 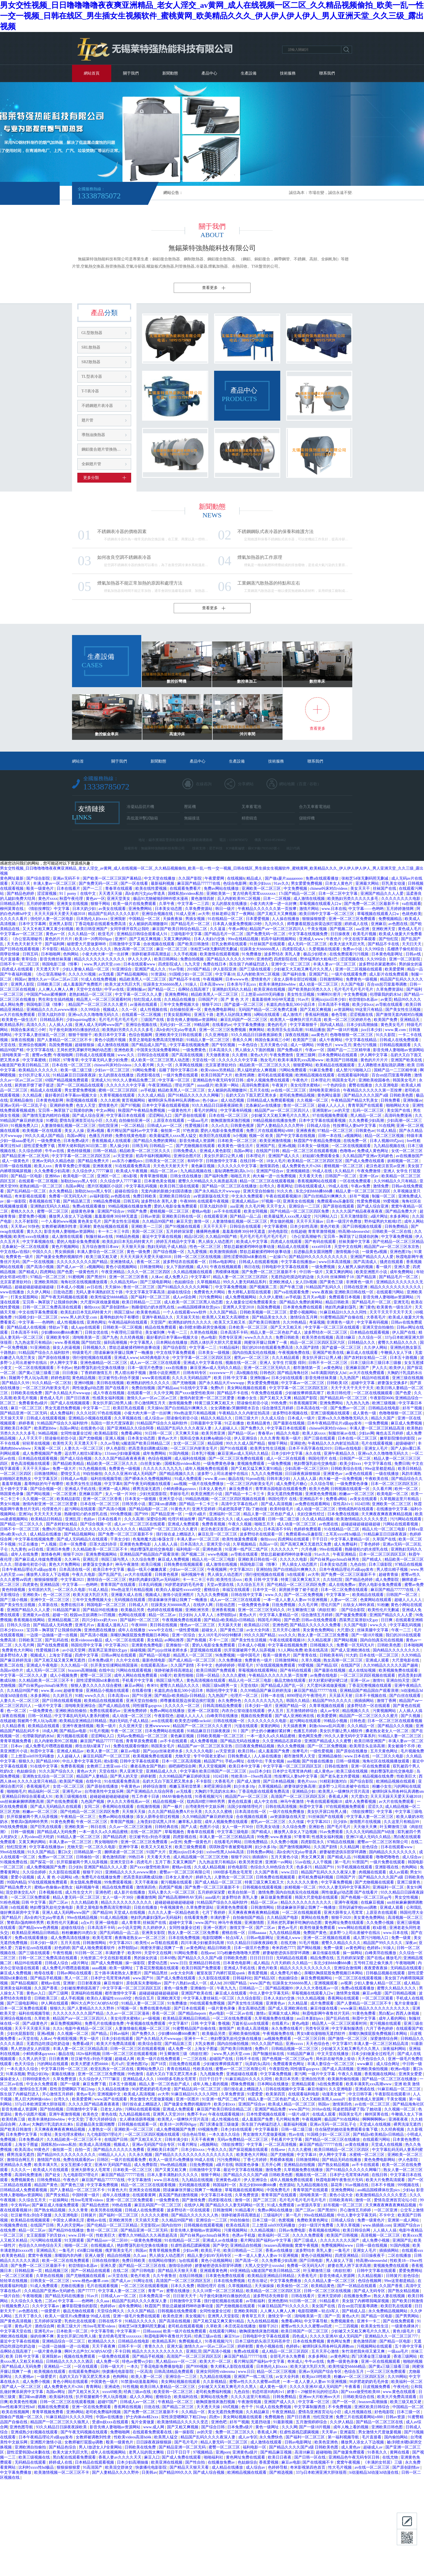 What do you see at coordinates (134, 949) in the screenshot?
I see `熟女高潮一区二区三区` at bounding box center [134, 949].